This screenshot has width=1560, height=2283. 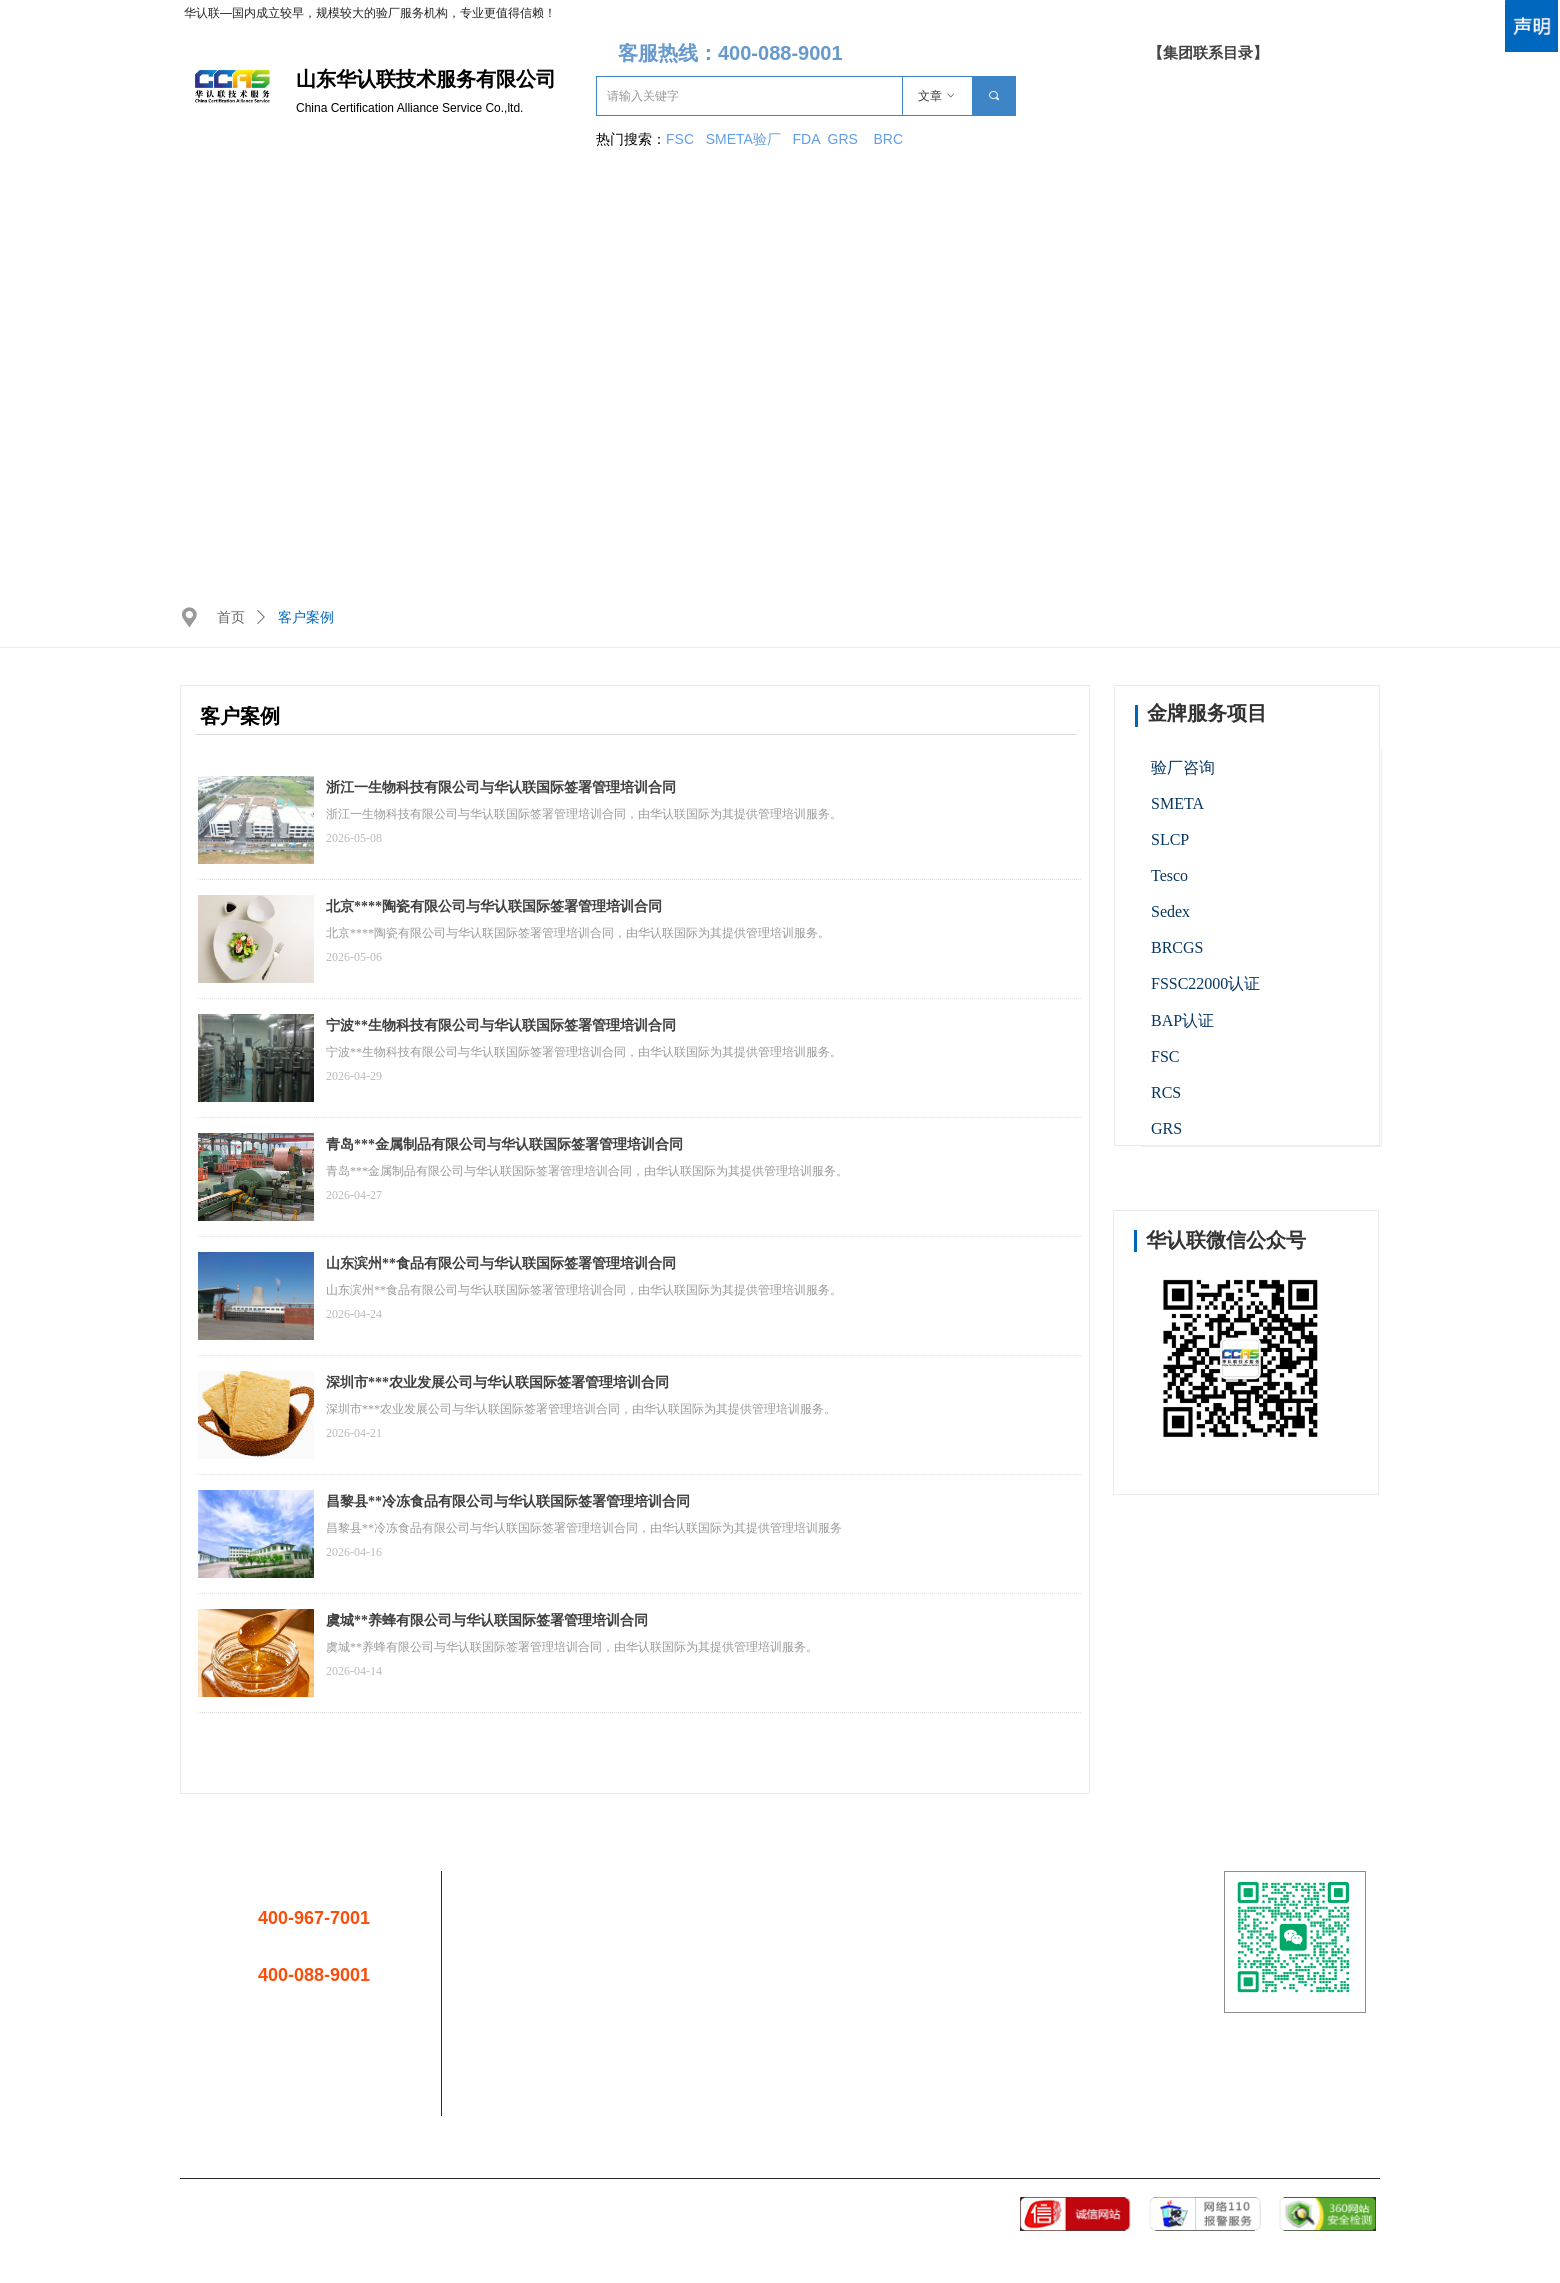 What do you see at coordinates (745, 139) in the screenshot?
I see `SMETA验厂` at bounding box center [745, 139].